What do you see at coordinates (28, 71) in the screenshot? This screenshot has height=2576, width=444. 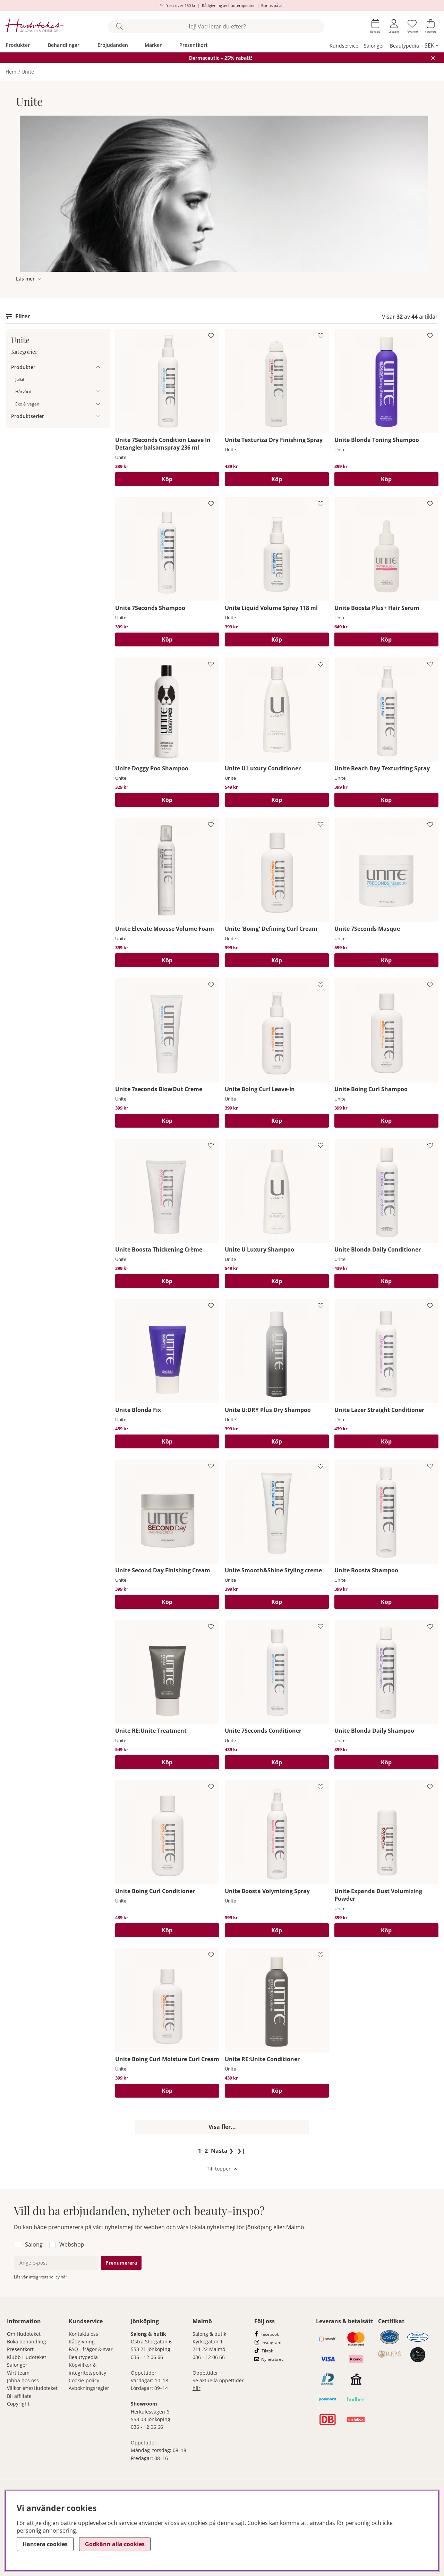 I see `Unite` at bounding box center [28, 71].